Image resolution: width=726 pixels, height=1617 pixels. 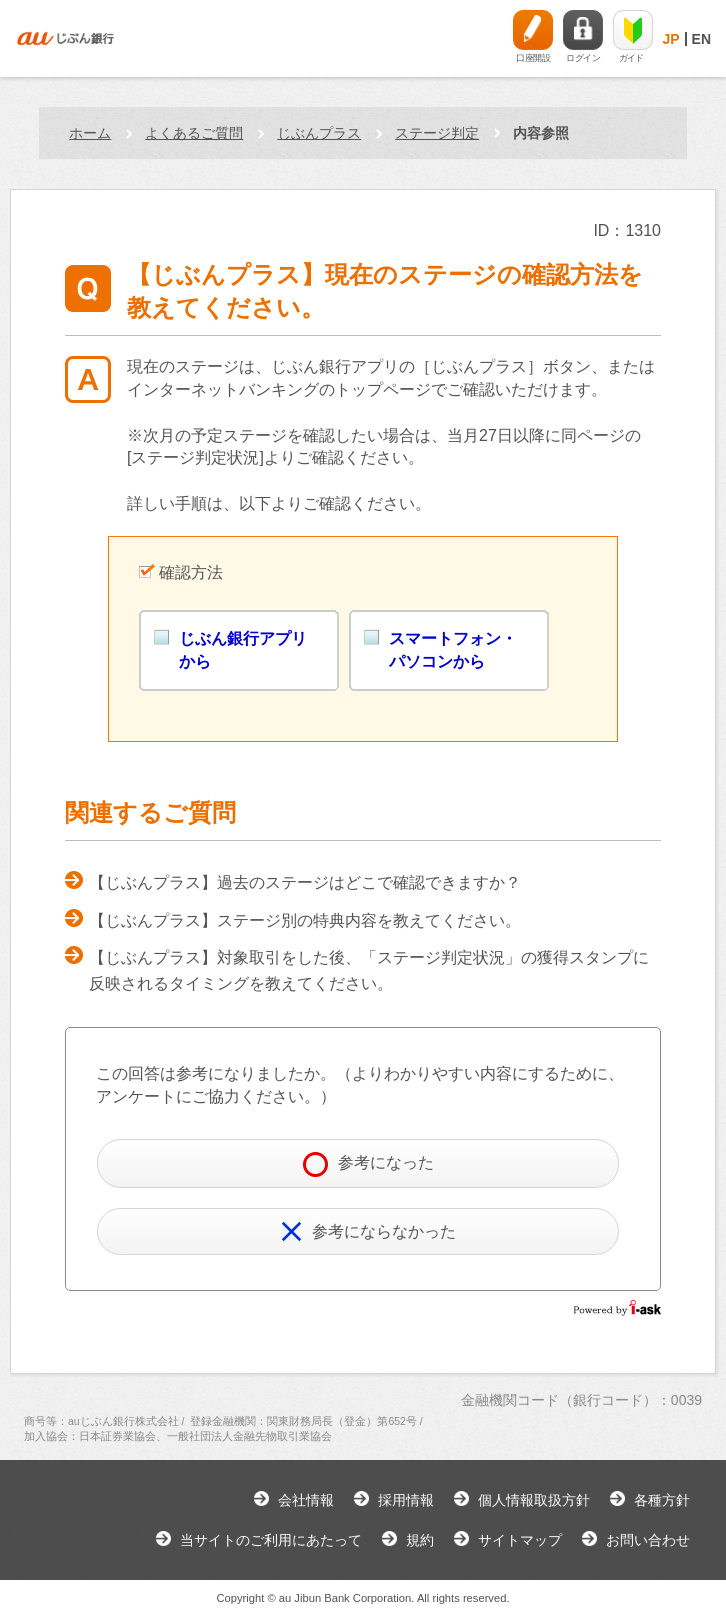 What do you see at coordinates (670, 39) in the screenshot?
I see `JP` at bounding box center [670, 39].